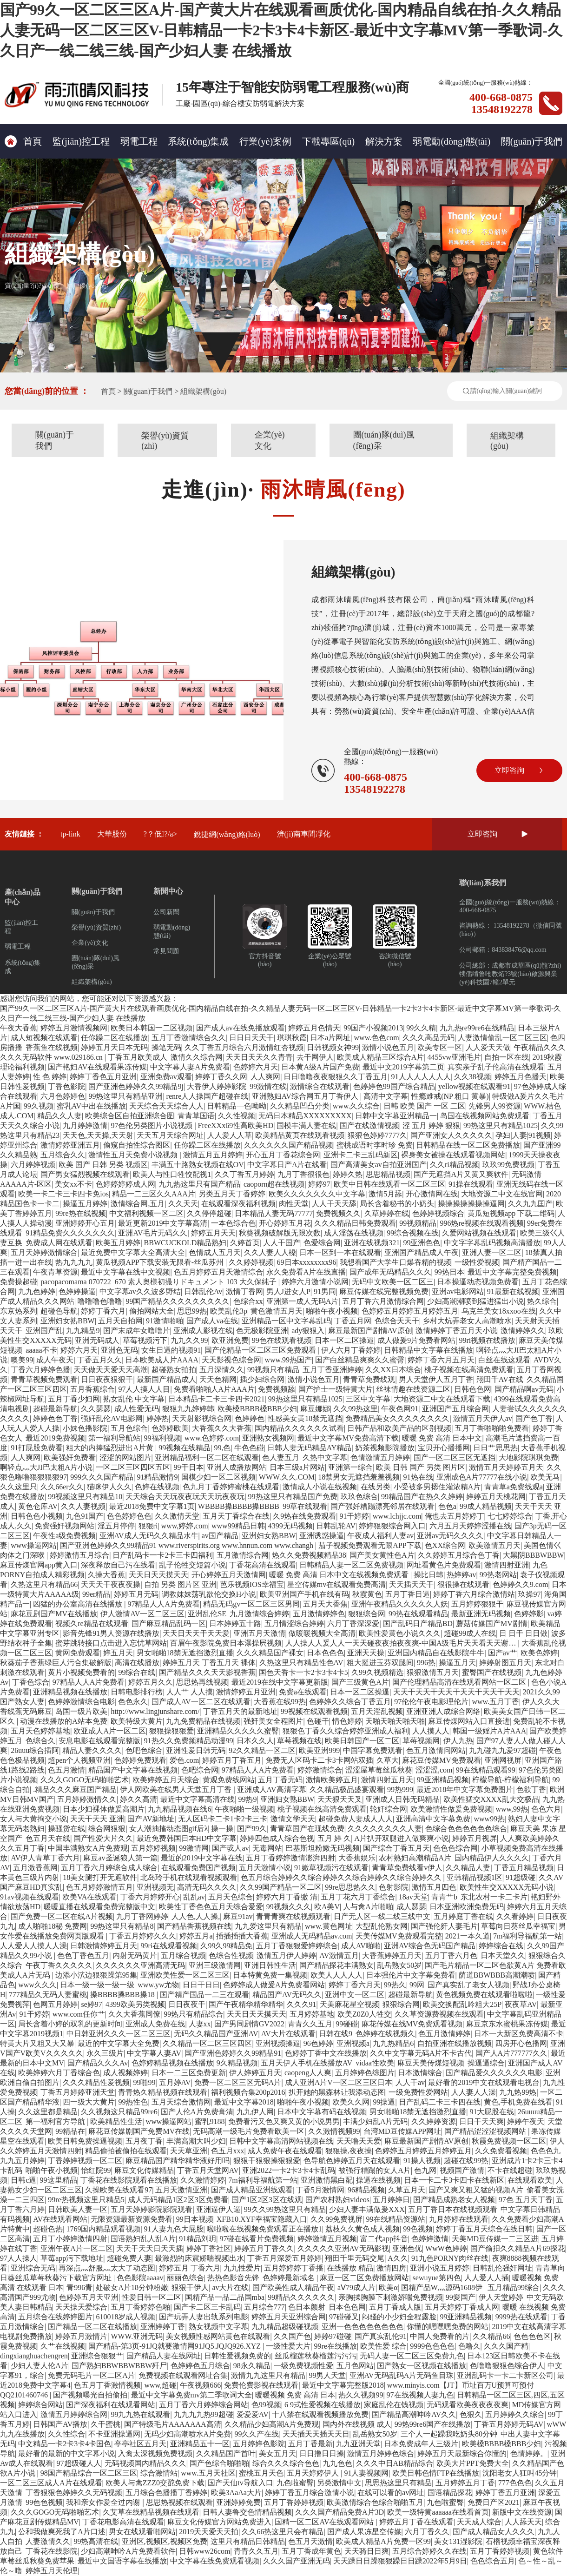 Image resolution: width=567 pixels, height=2576 pixels. What do you see at coordinates (264, 2229) in the screenshot?
I see `啦啦啦在线视频免费观看正在播放1` at bounding box center [264, 2229].